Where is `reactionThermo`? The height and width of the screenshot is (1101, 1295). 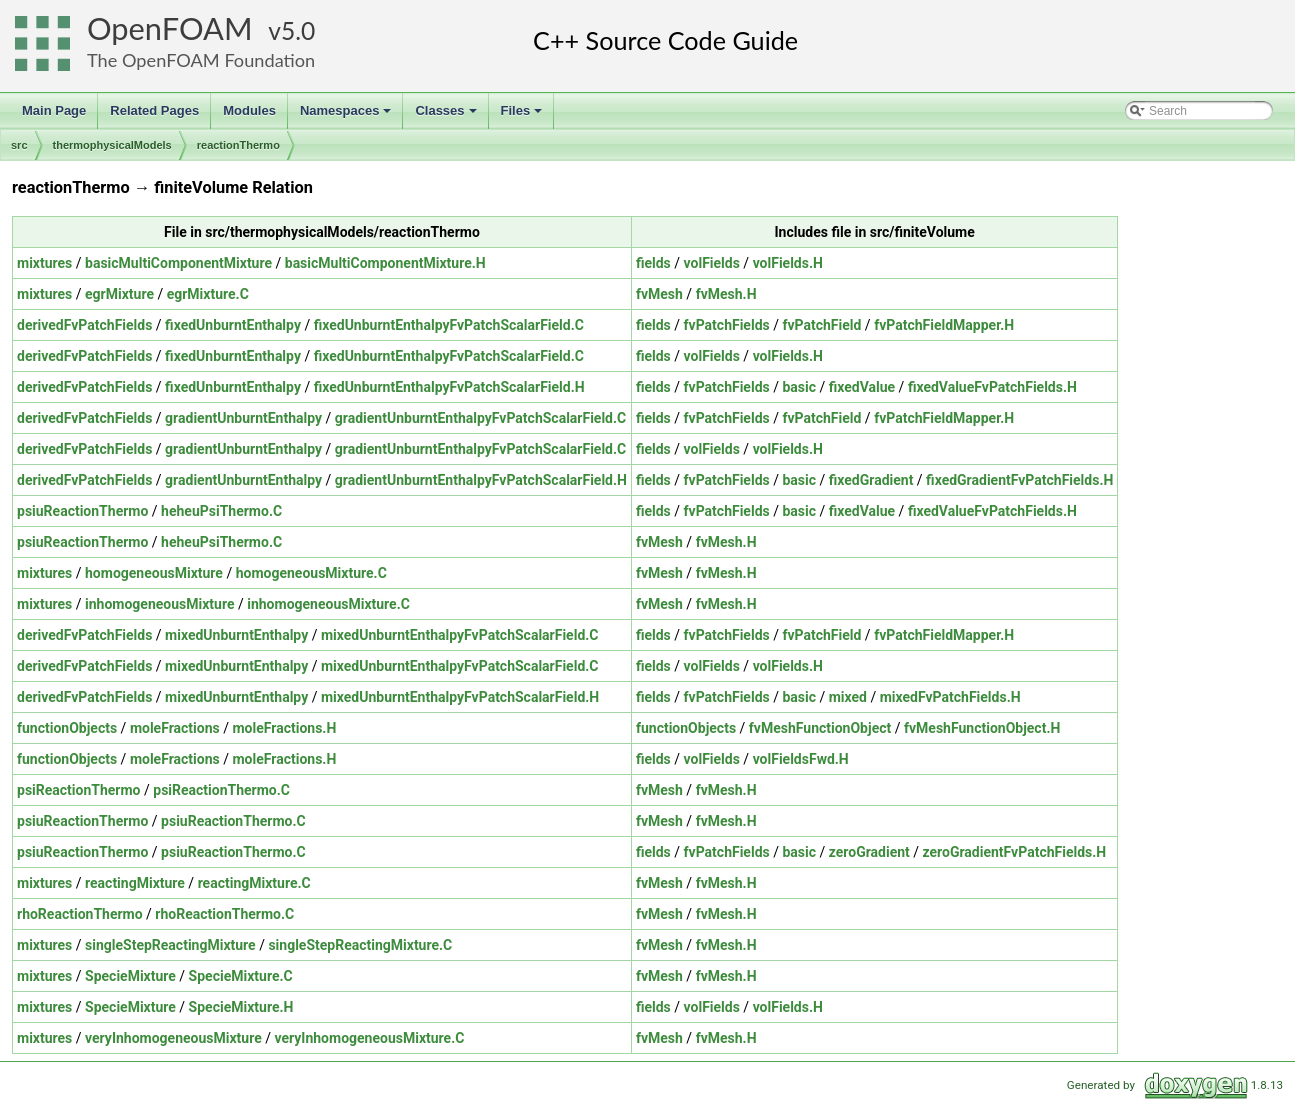
reactionThermo is located at coordinates (238, 145).